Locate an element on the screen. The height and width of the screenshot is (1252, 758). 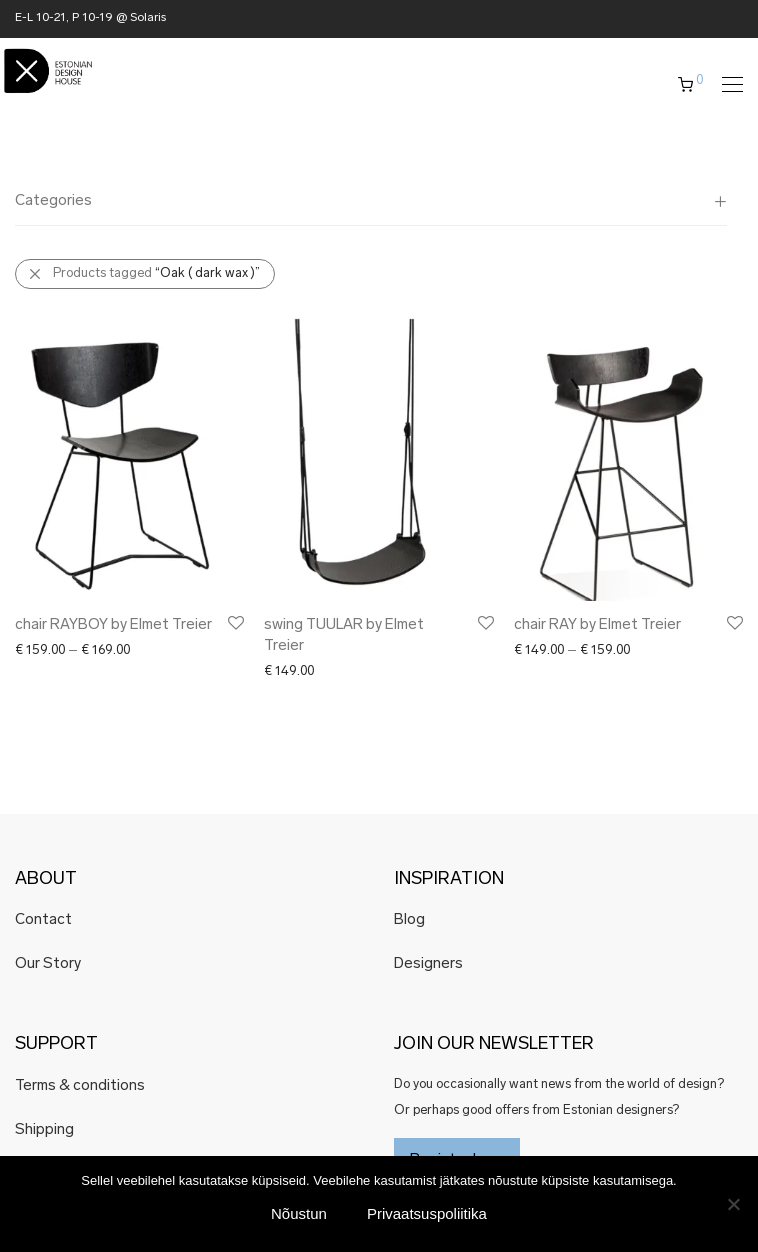
Privaatsuspoliitika is located at coordinates (427, 1213).